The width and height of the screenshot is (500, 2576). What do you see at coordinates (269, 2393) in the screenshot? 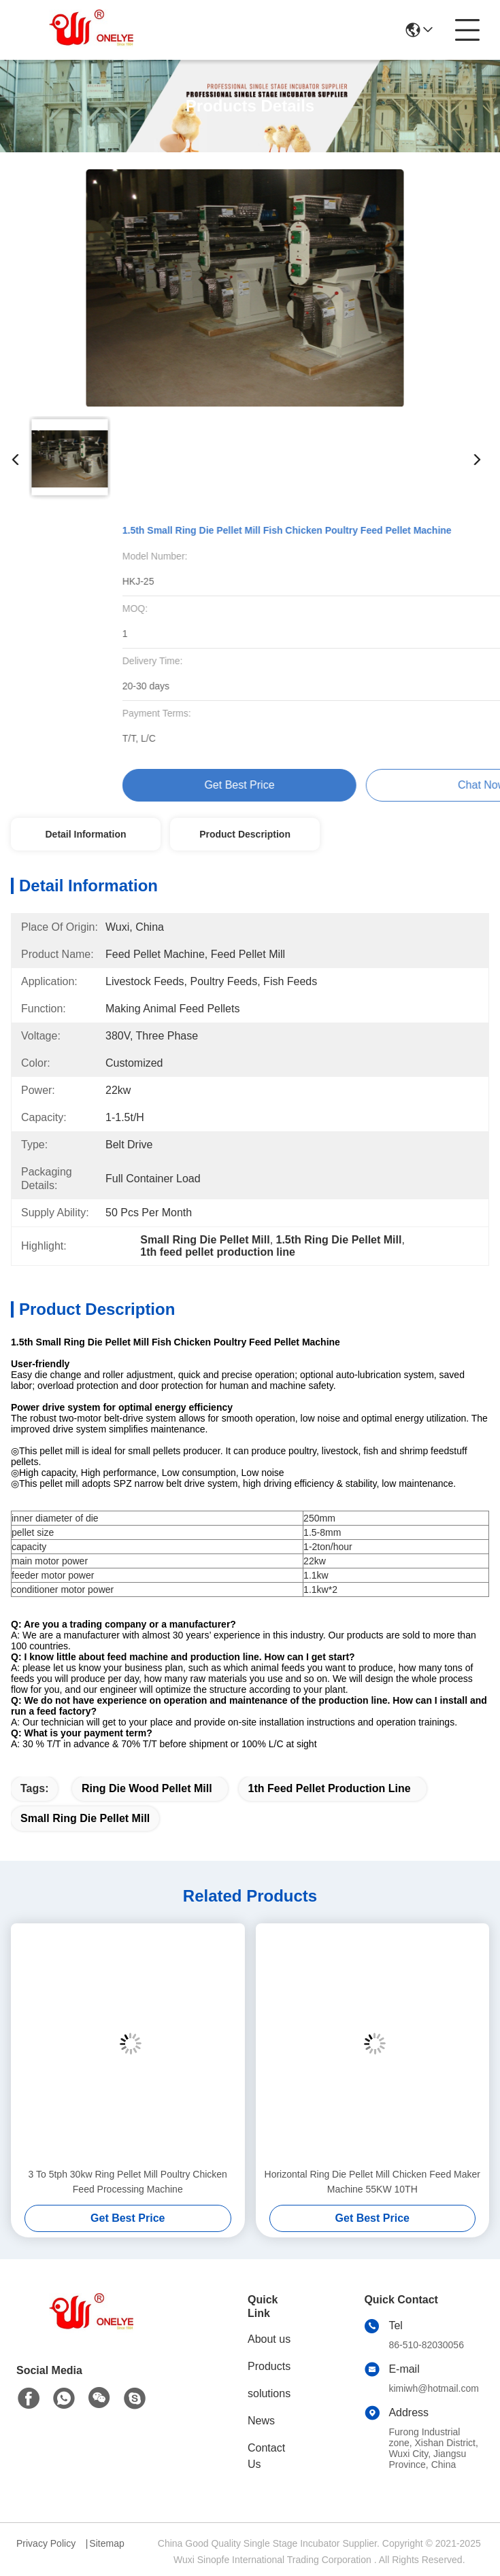
I see `solutions` at bounding box center [269, 2393].